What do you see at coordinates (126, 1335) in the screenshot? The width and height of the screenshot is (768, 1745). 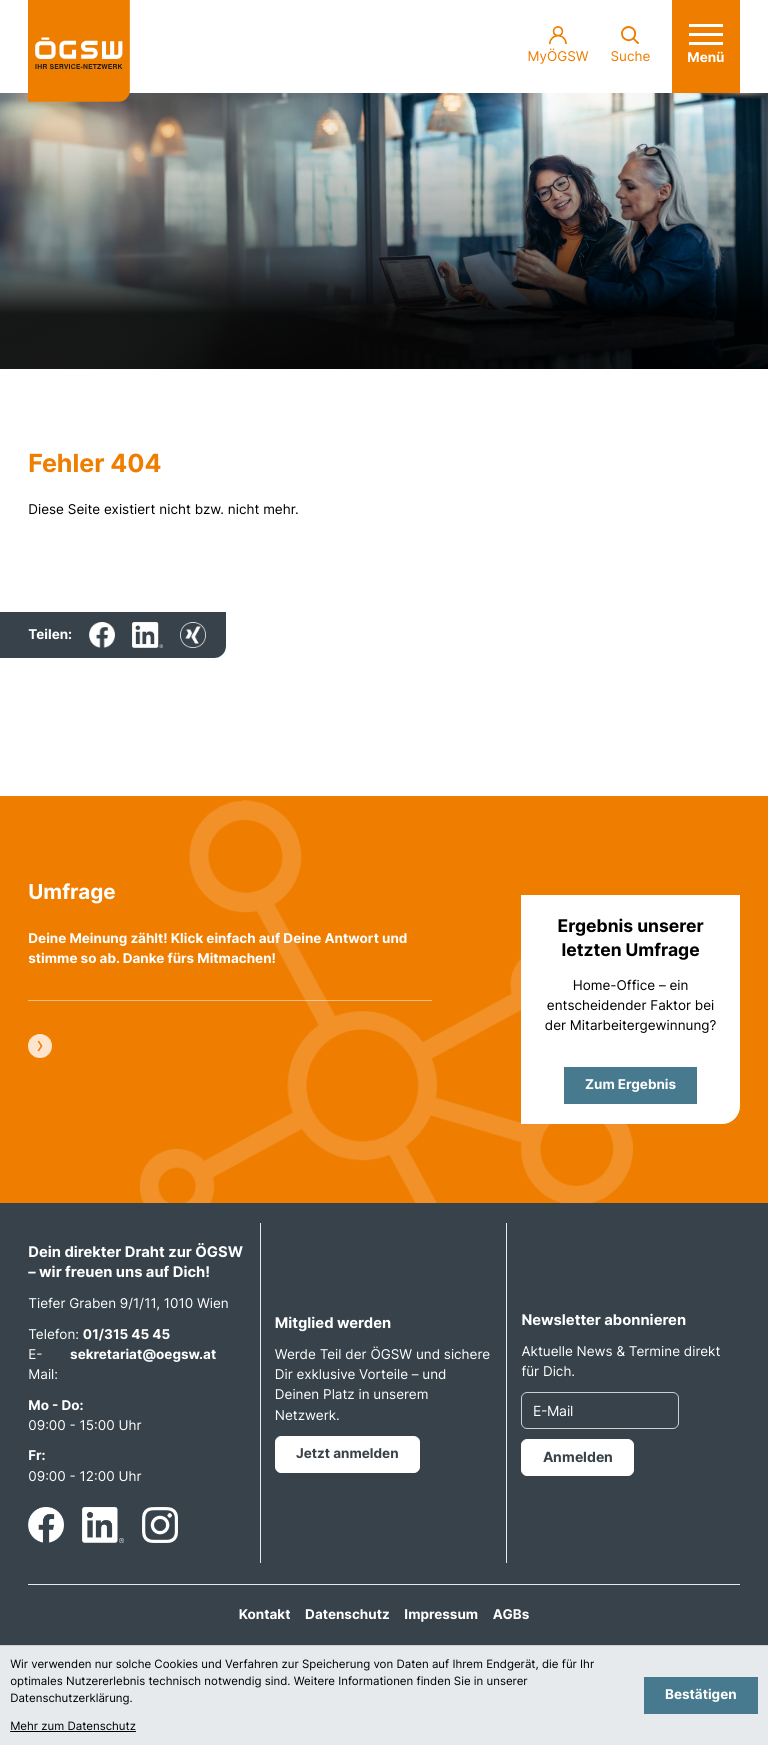 I see `01/315 45 45 [Telefon: +4313154545]` at bounding box center [126, 1335].